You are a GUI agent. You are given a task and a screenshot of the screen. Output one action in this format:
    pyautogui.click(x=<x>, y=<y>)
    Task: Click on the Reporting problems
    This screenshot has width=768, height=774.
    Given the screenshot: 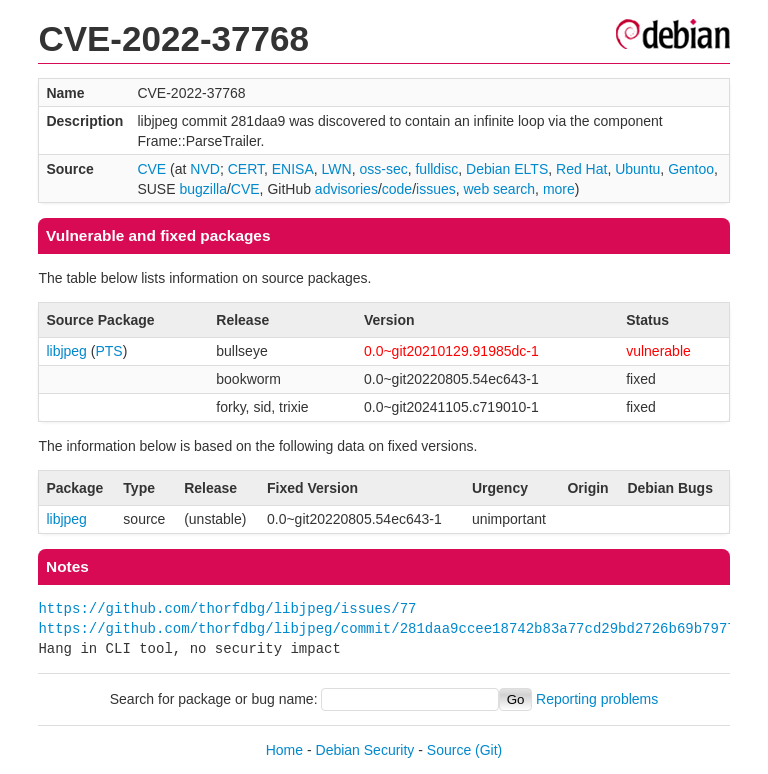 What is the action you would take?
    pyautogui.click(x=597, y=699)
    